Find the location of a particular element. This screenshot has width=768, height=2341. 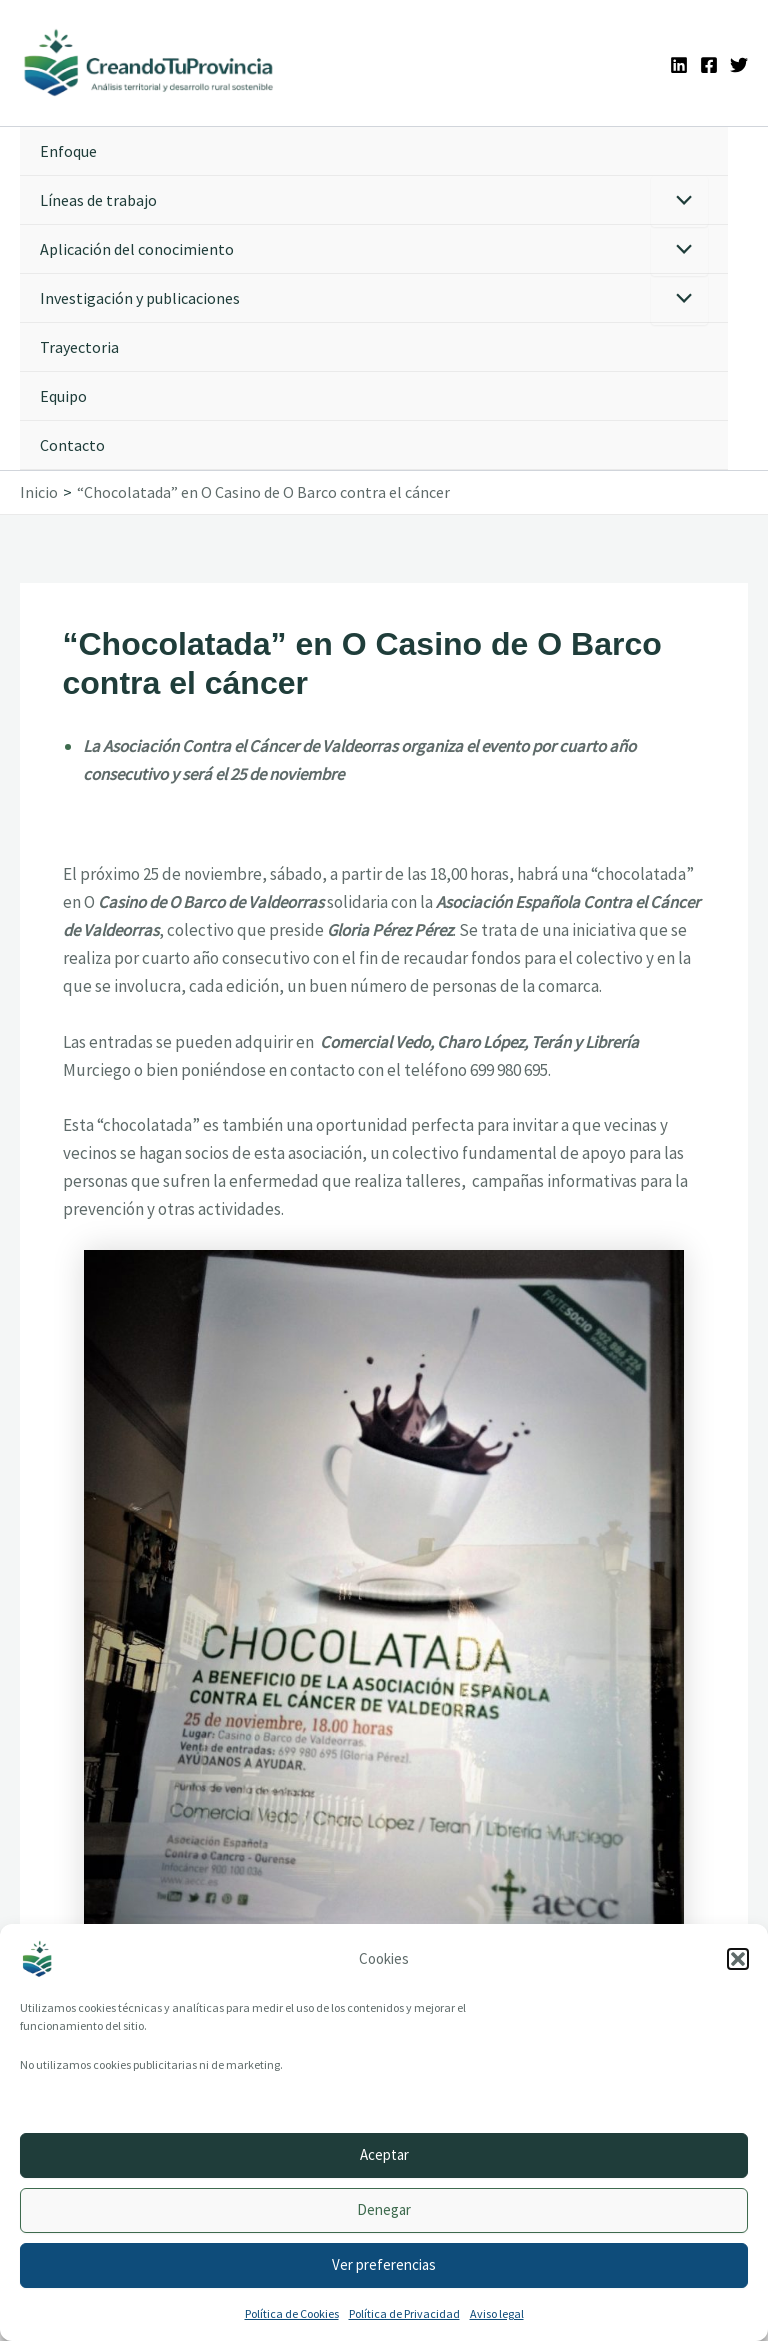

Aviso legal is located at coordinates (497, 2313).